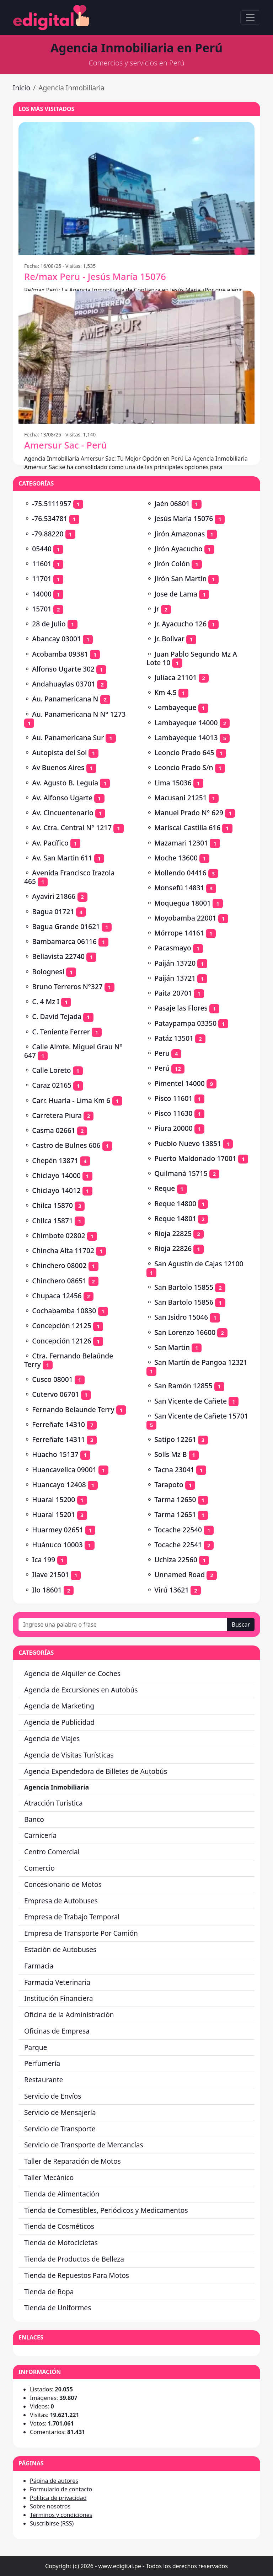 The width and height of the screenshot is (273, 2576). I want to click on Servicio de Transporte de Mercancías, so click(83, 2145).